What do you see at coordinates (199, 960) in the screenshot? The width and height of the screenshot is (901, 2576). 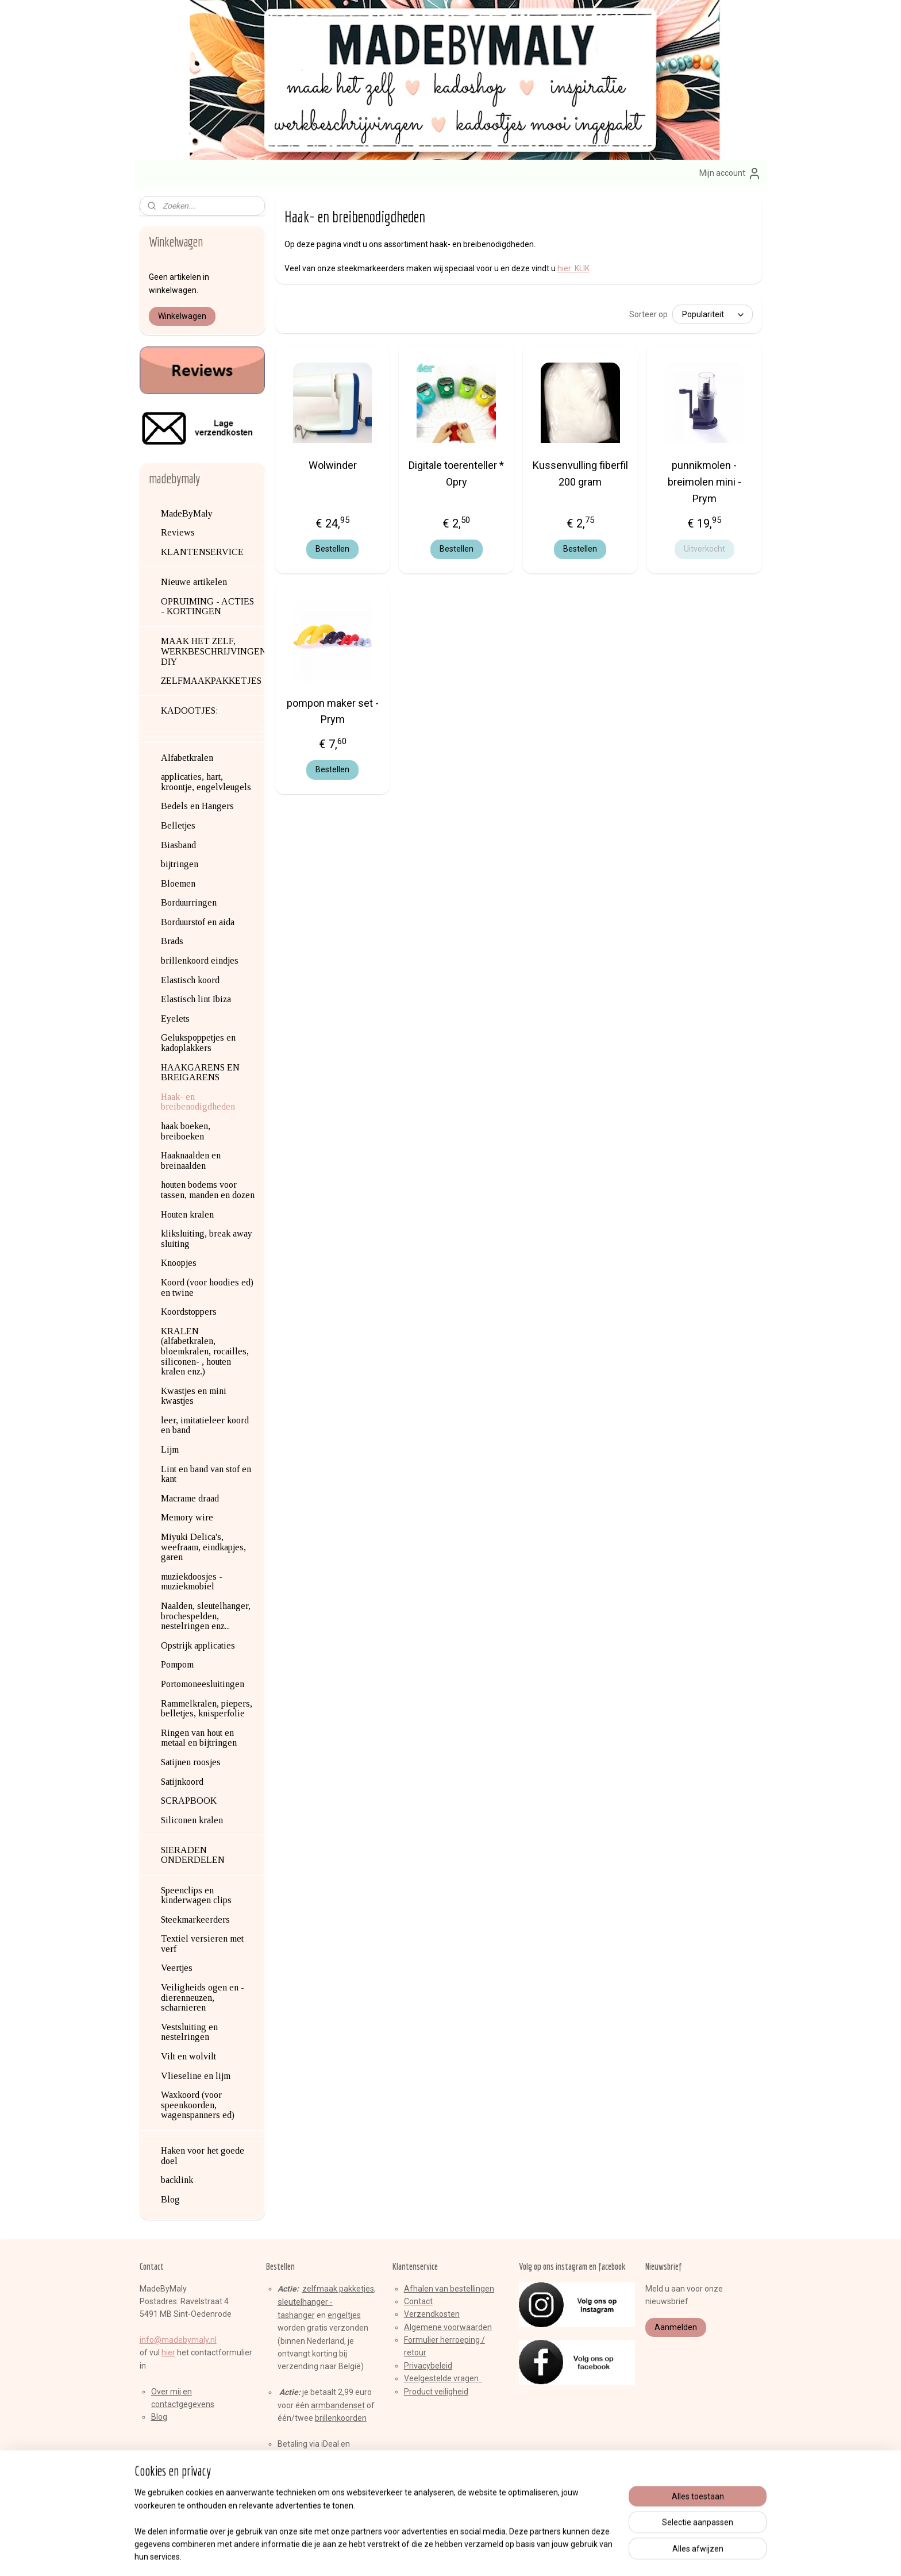 I see `brillenkoord eindjes` at bounding box center [199, 960].